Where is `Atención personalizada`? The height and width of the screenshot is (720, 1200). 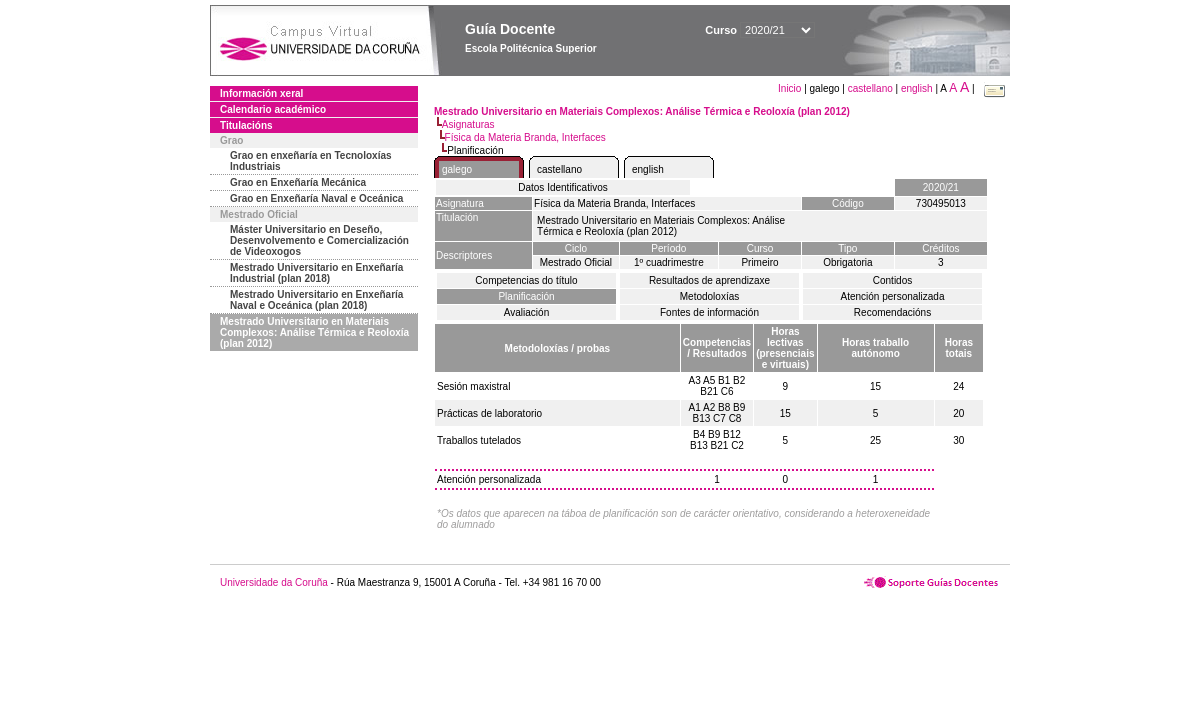
Atención personalizada is located at coordinates (893, 296).